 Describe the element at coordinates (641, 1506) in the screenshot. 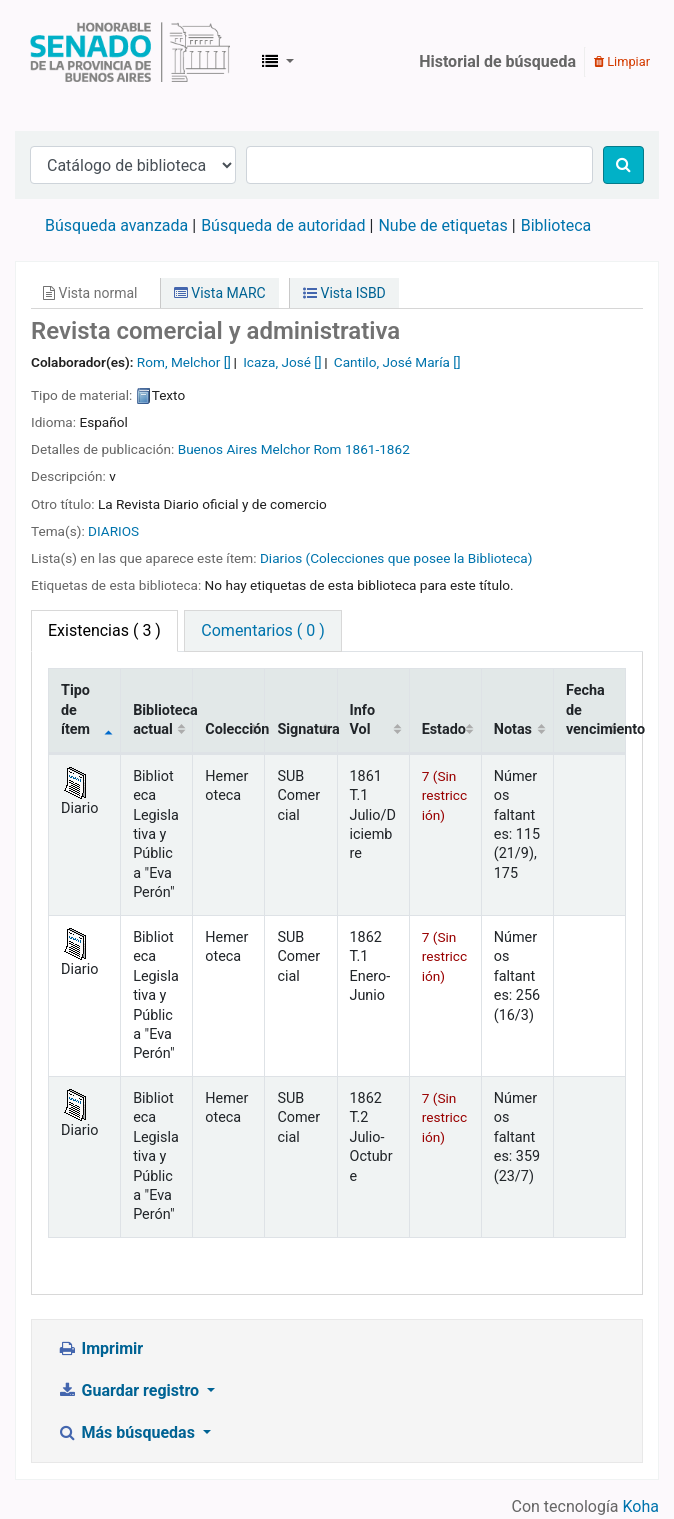

I see `Koha` at that location.